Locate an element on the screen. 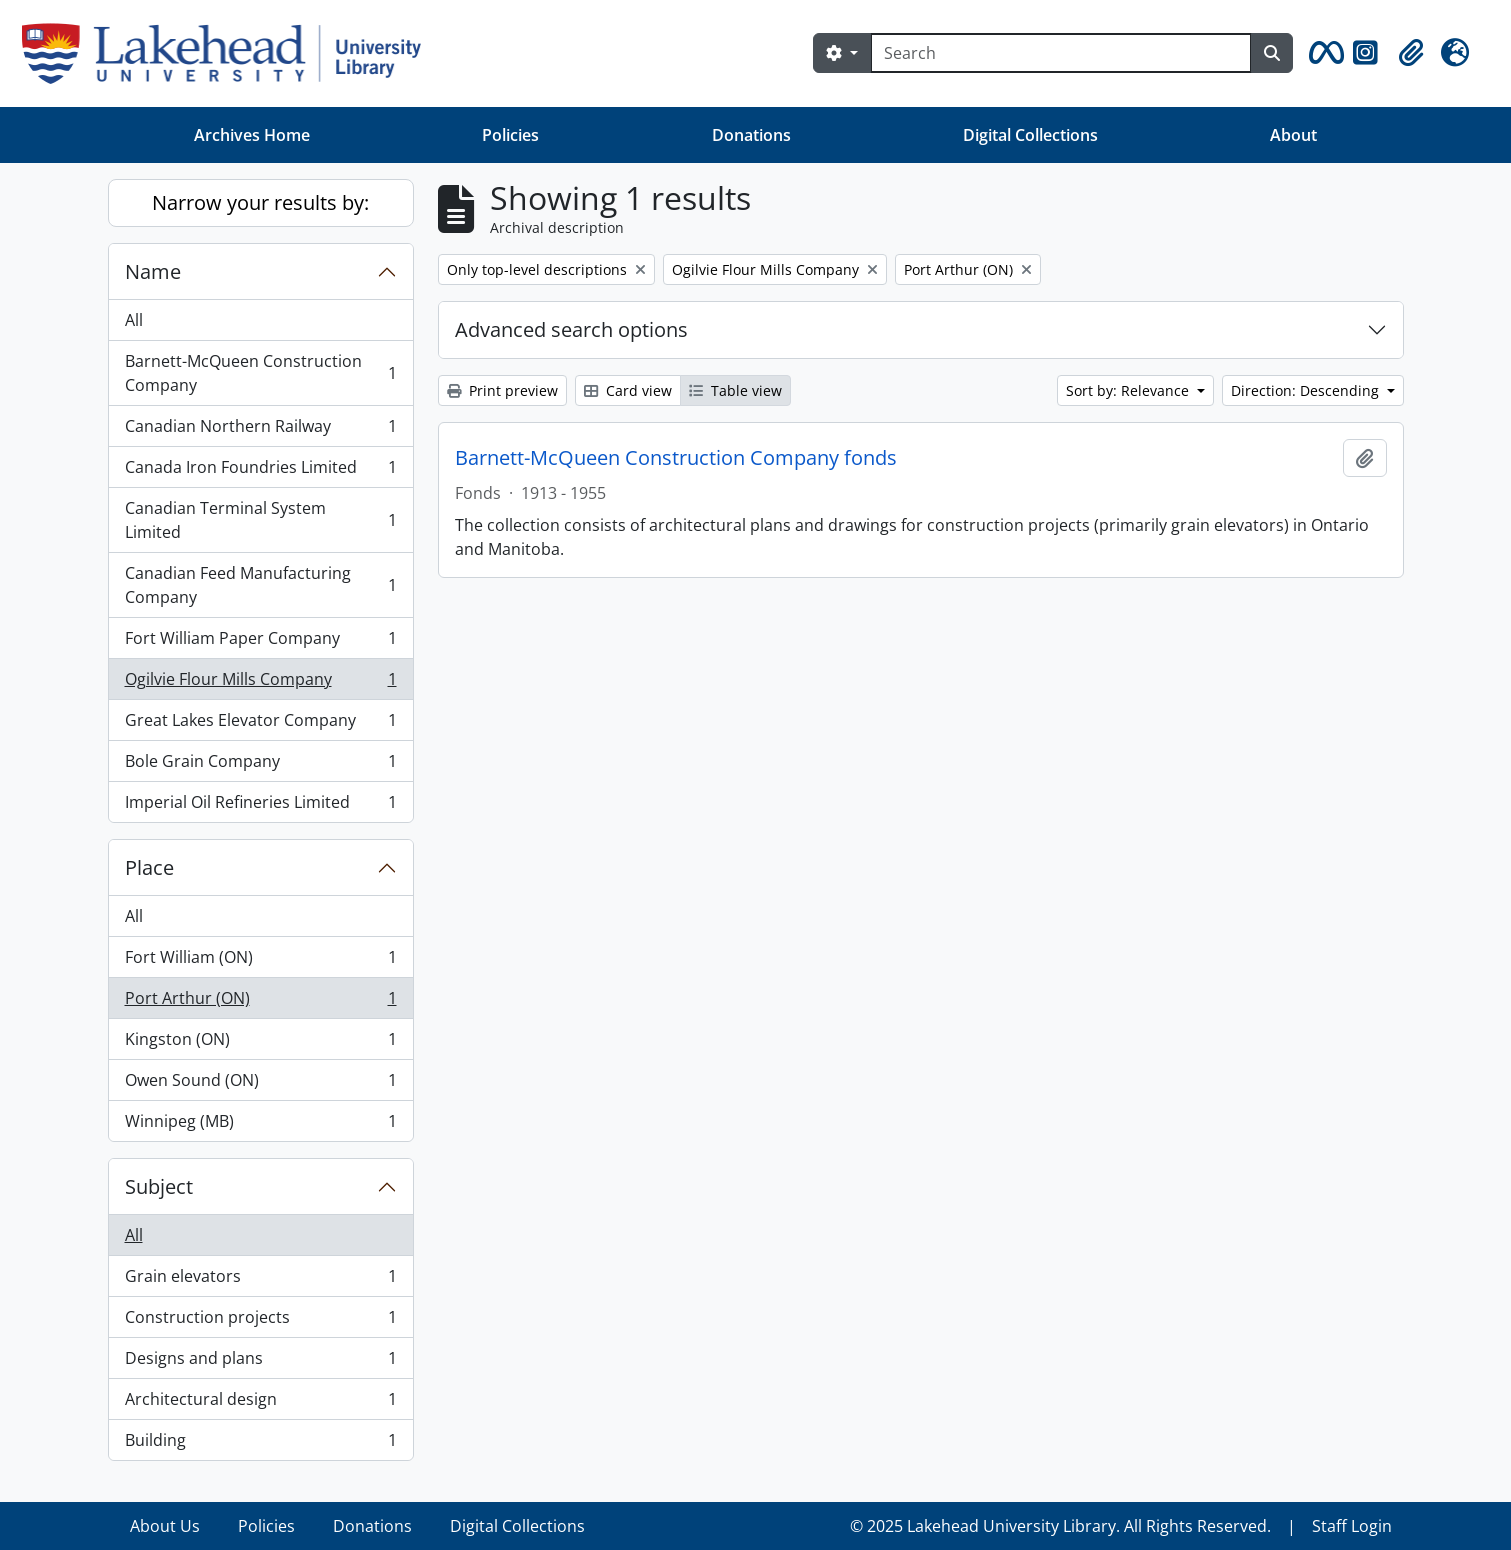 This screenshot has height=1550, width=1511. Donations is located at coordinates (751, 135).